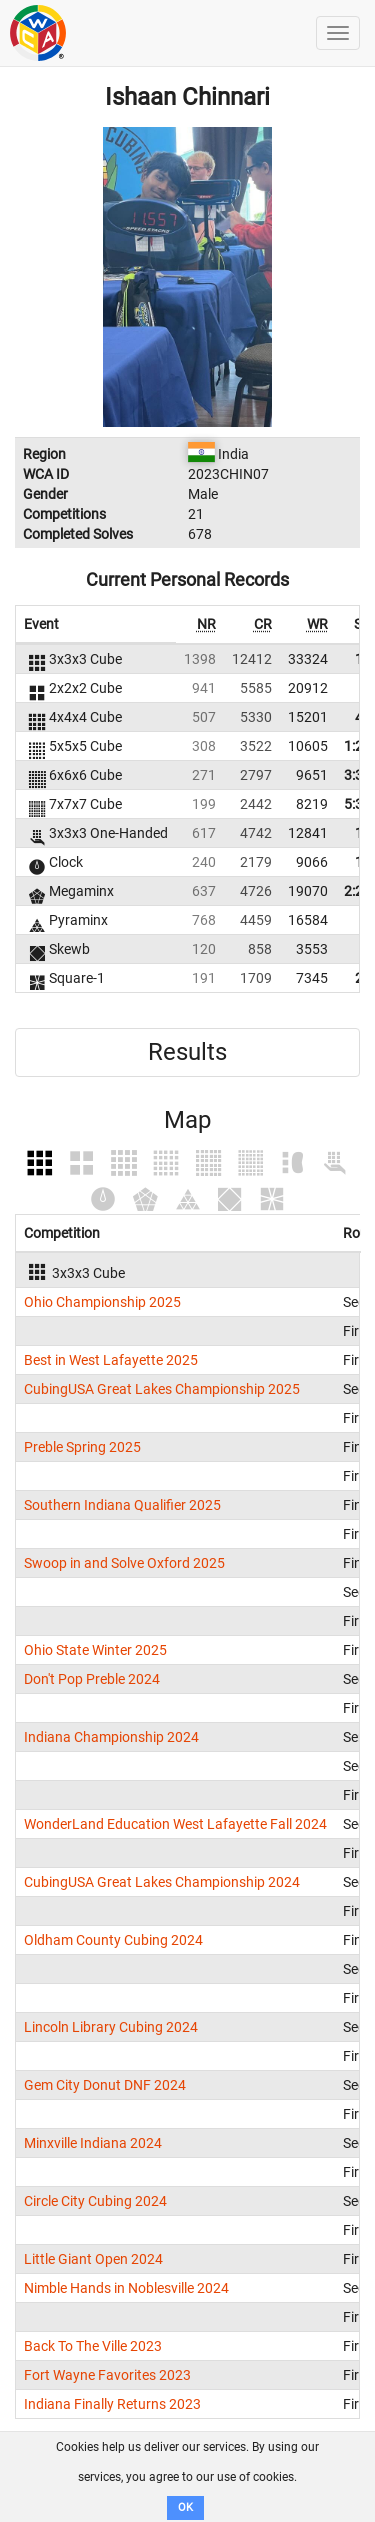 This screenshot has width=375, height=2522. Describe the element at coordinates (122, 1505) in the screenshot. I see `Southern Indiana Qualifier 2025` at that location.